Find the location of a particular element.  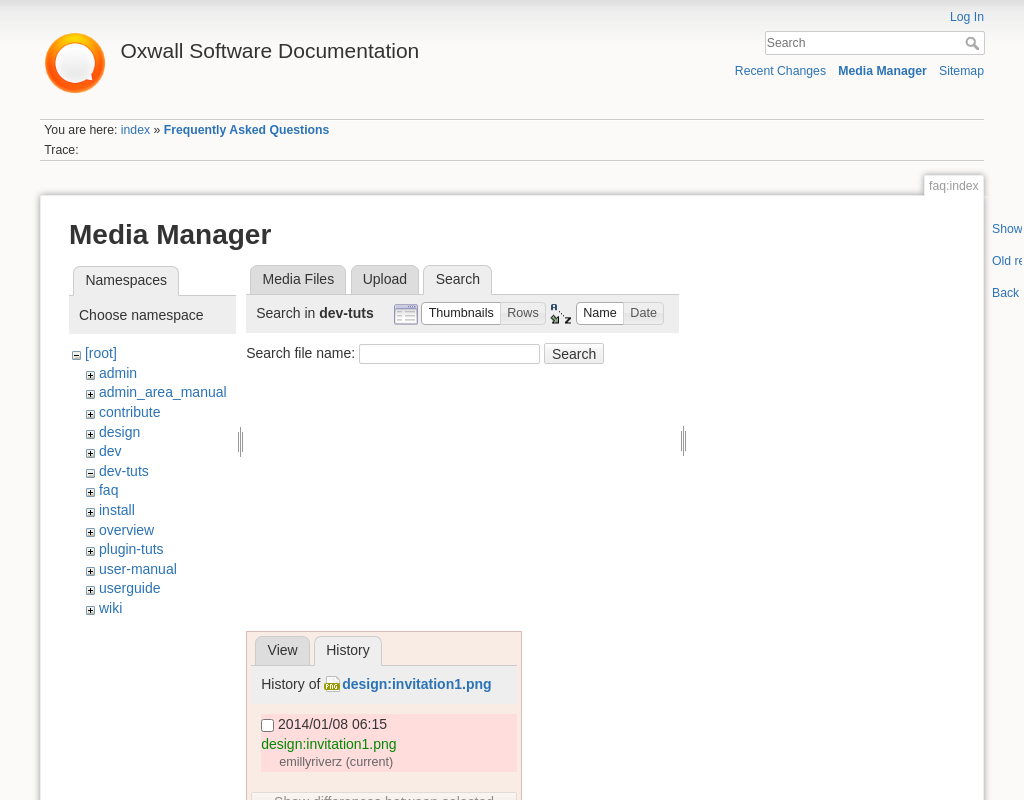

Search is located at coordinates (974, 43).